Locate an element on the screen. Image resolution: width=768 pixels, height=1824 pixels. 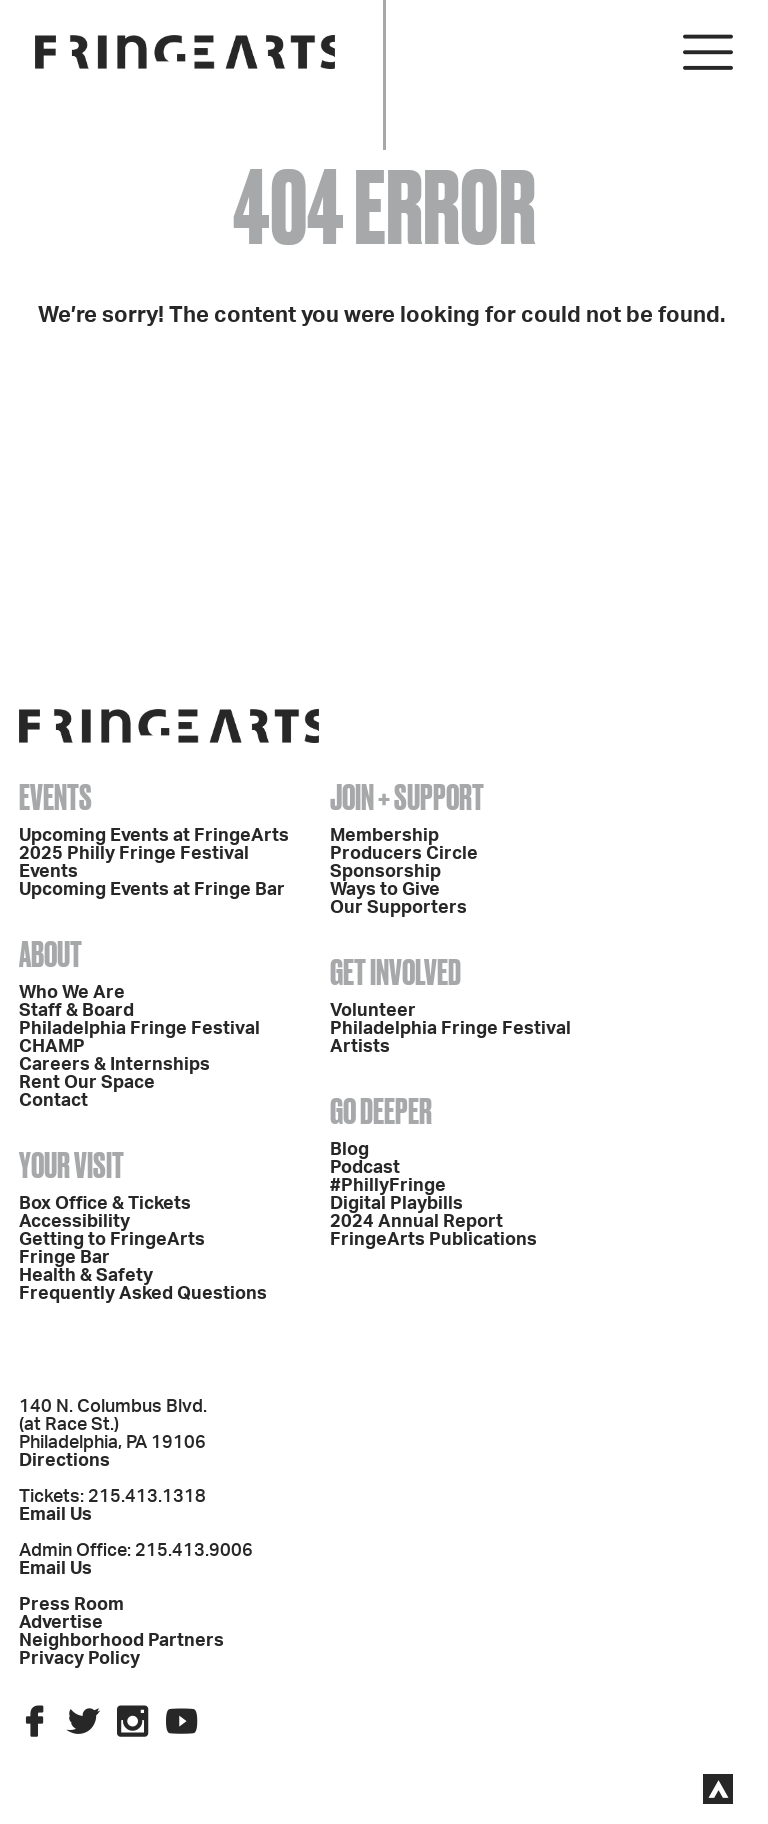
Privacy Policy is located at coordinates (79, 1659).